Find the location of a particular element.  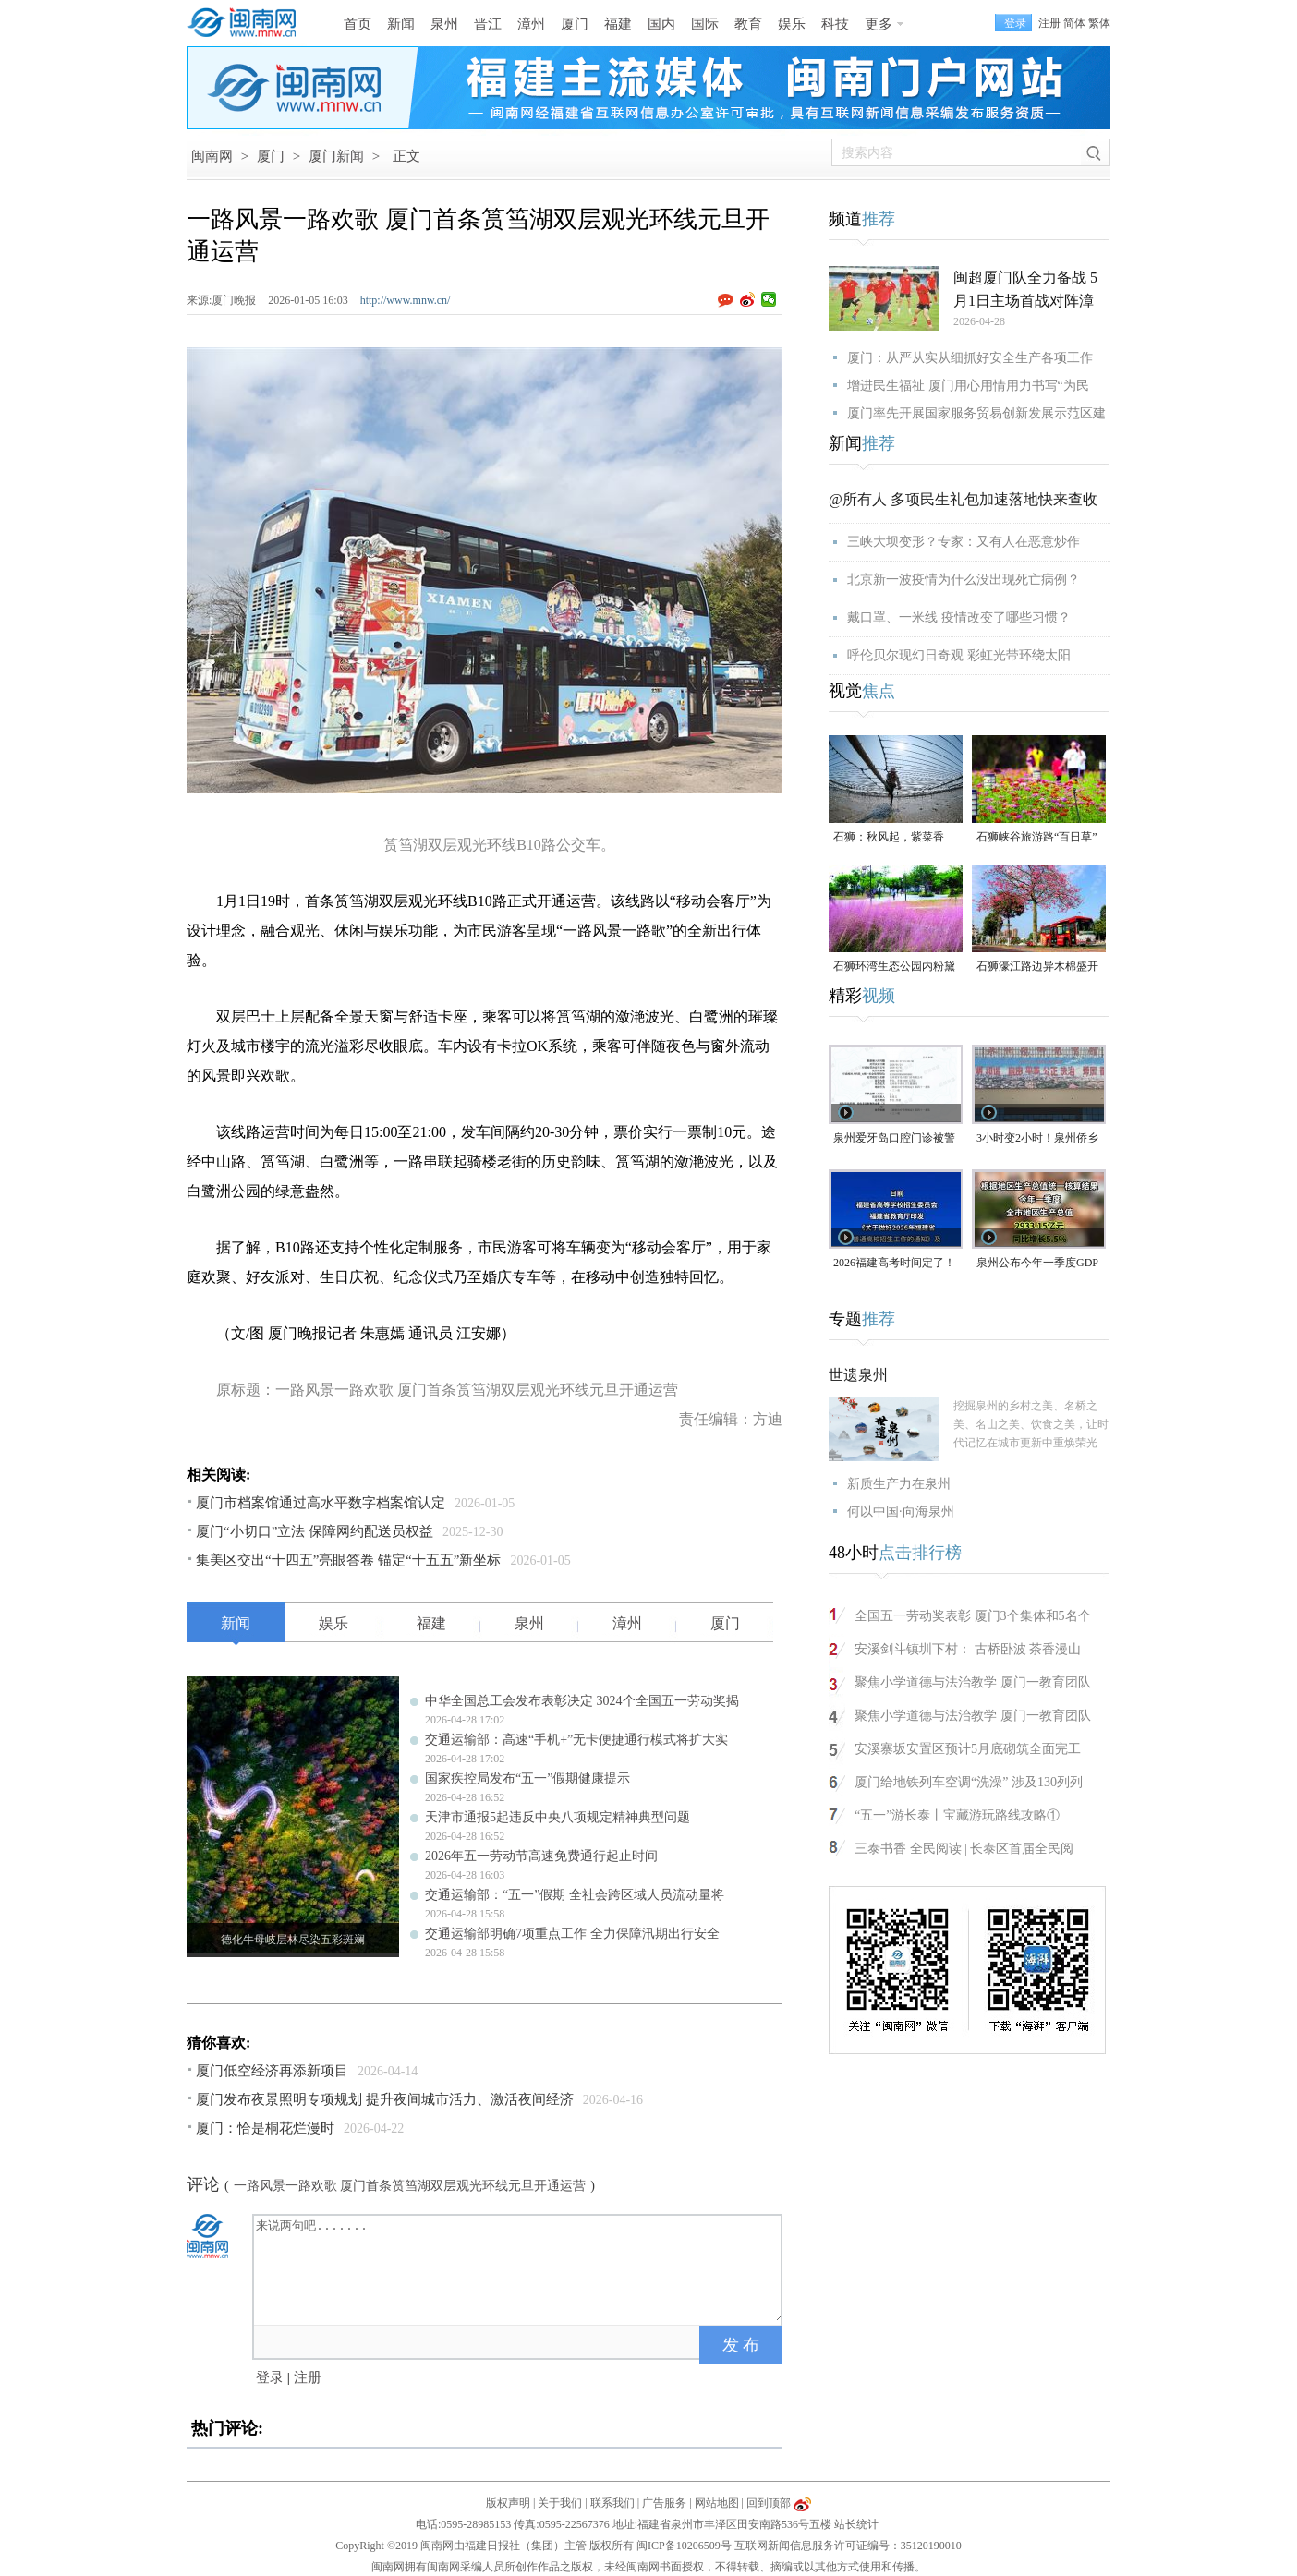

广告服务 is located at coordinates (664, 2503).